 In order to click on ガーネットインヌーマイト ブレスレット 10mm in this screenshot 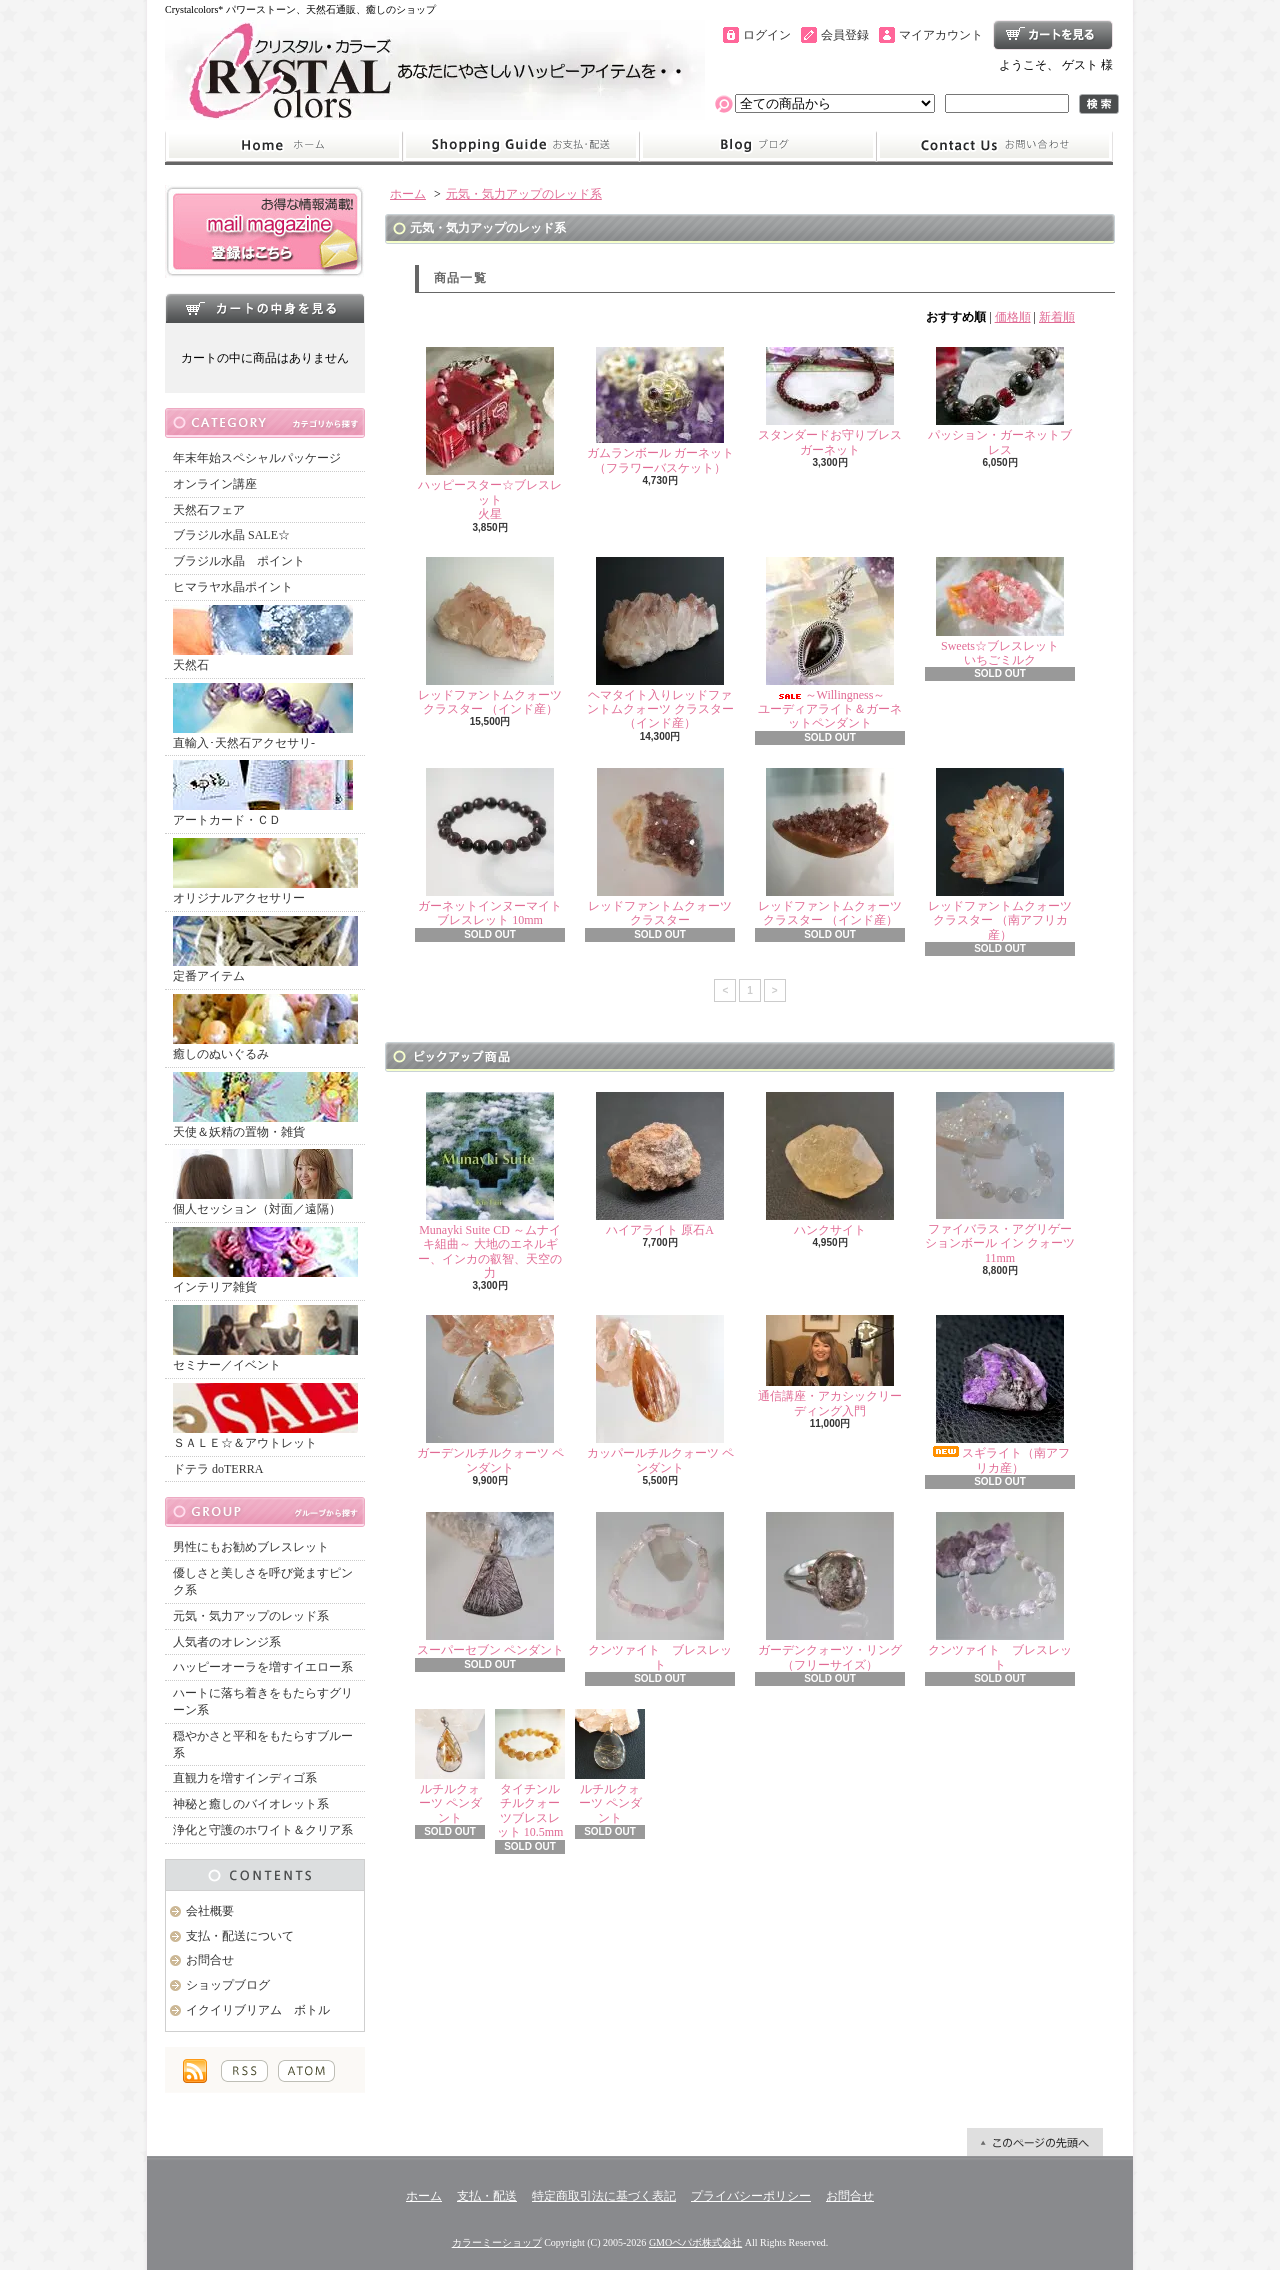, I will do `click(490, 847)`.